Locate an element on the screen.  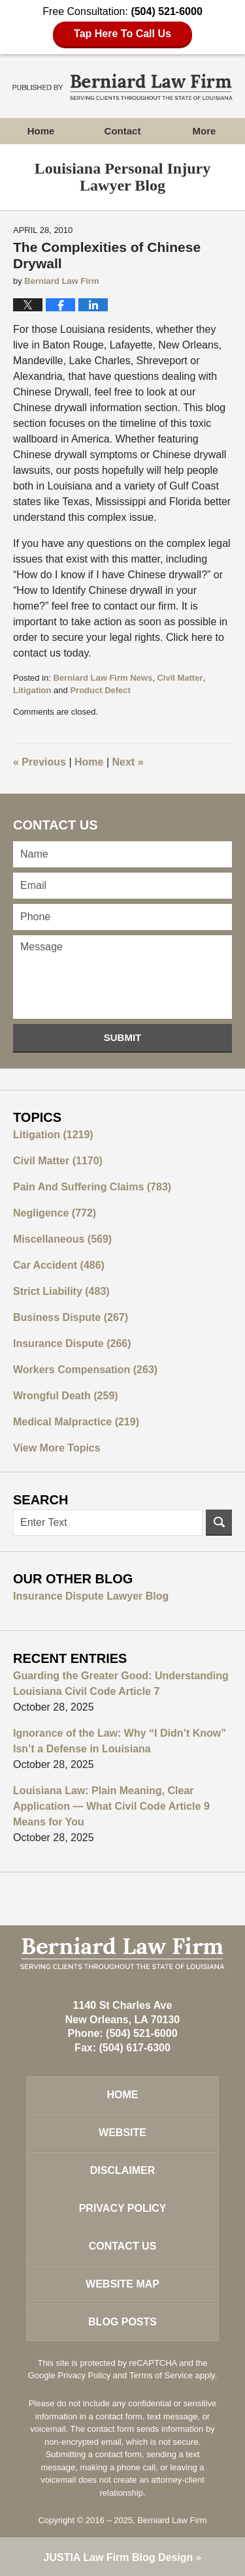
Workers Compensation is located at coordinates (85, 1369).